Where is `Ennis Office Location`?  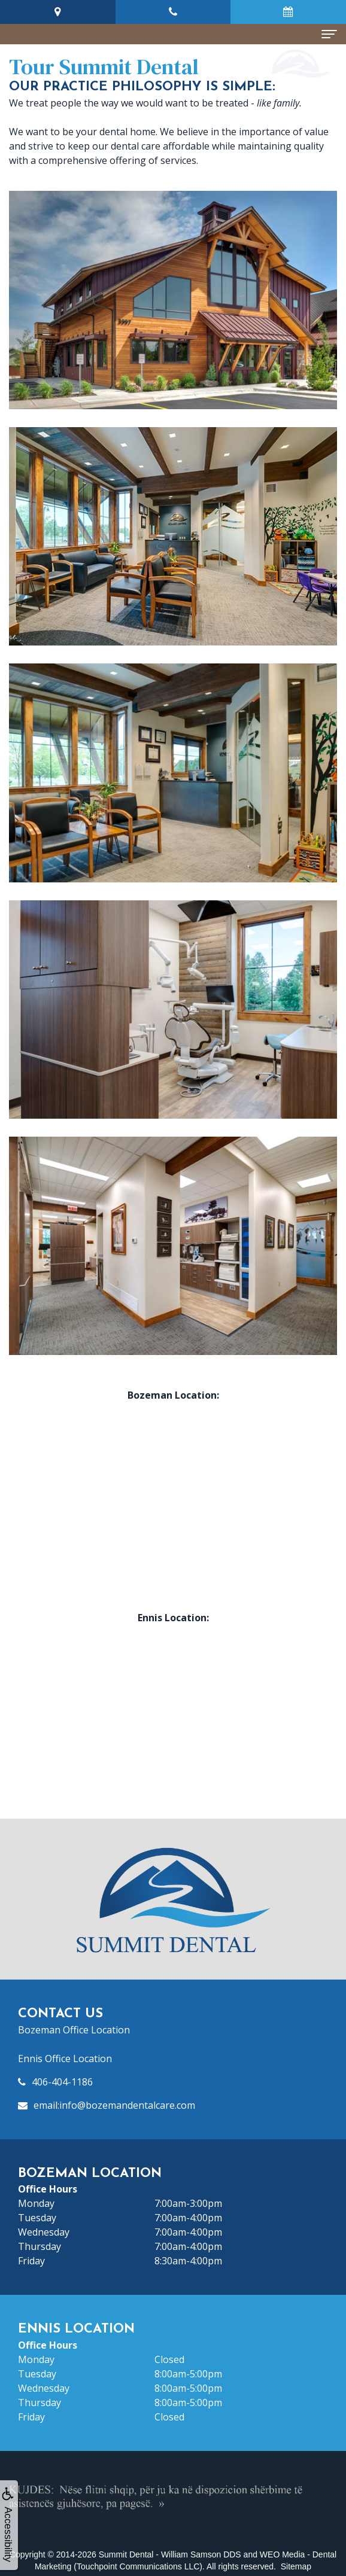
Ennis Office Location is located at coordinates (65, 2058).